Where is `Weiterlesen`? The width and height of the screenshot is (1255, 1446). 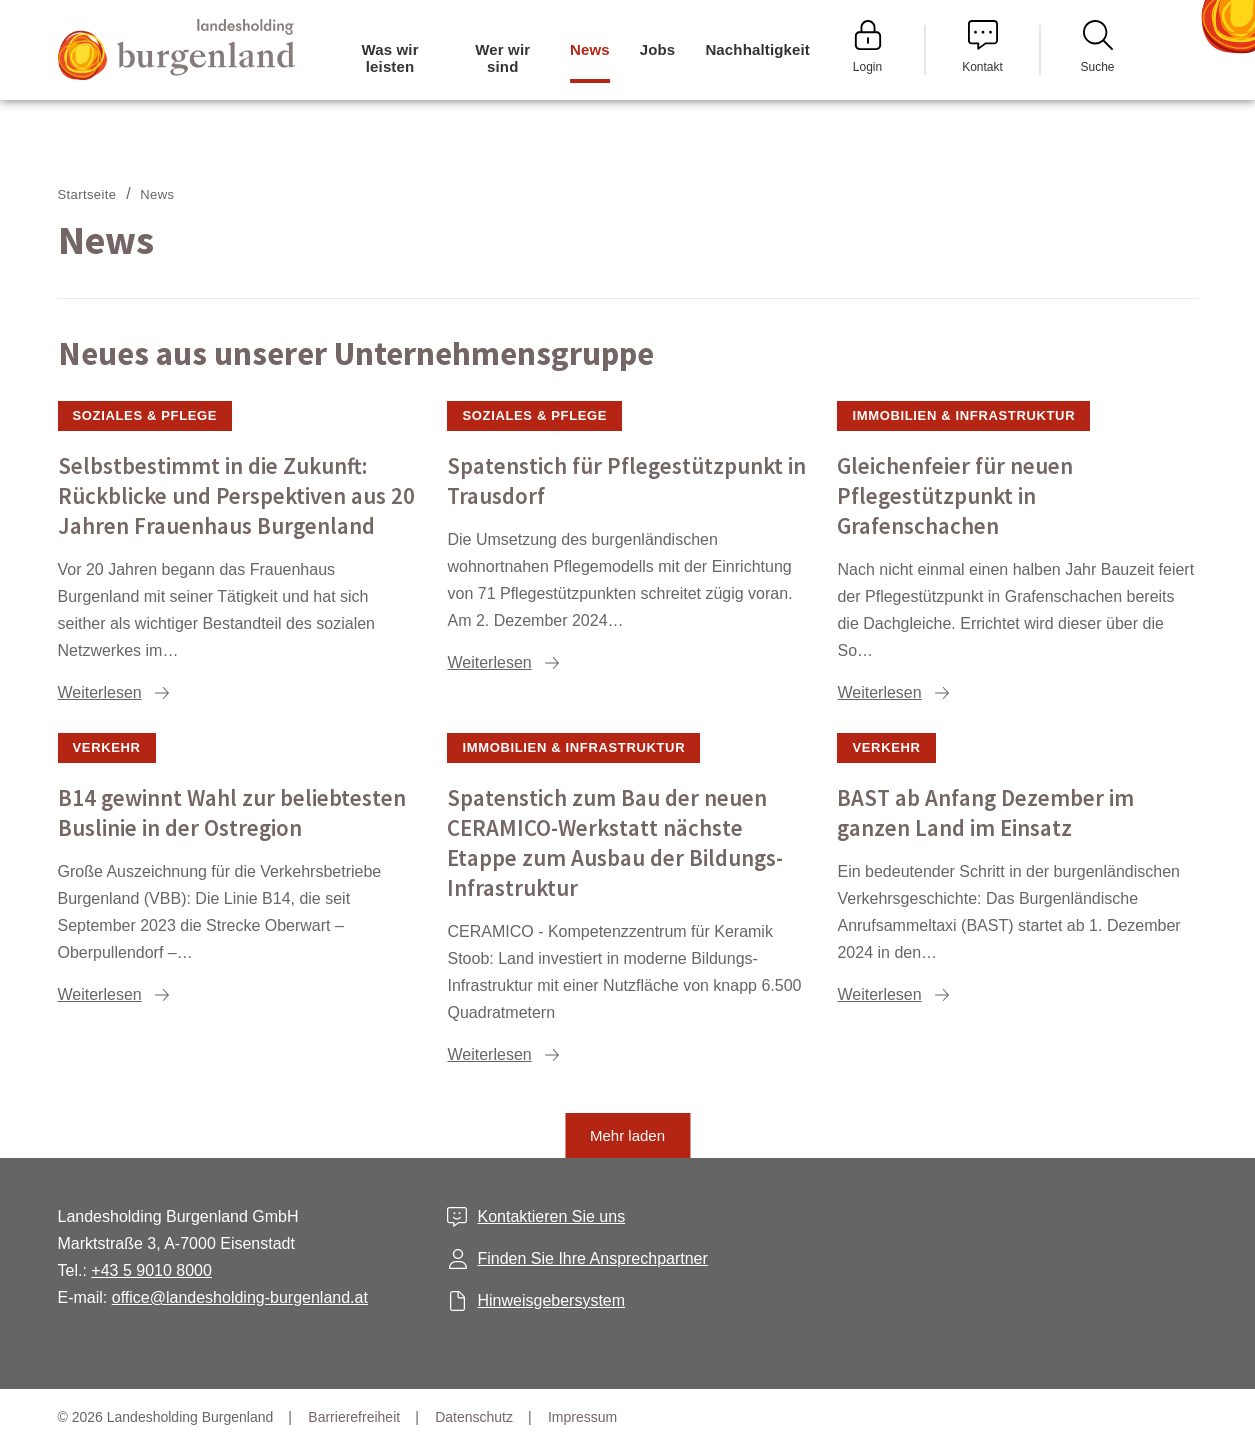 Weiterlesen is located at coordinates (100, 692).